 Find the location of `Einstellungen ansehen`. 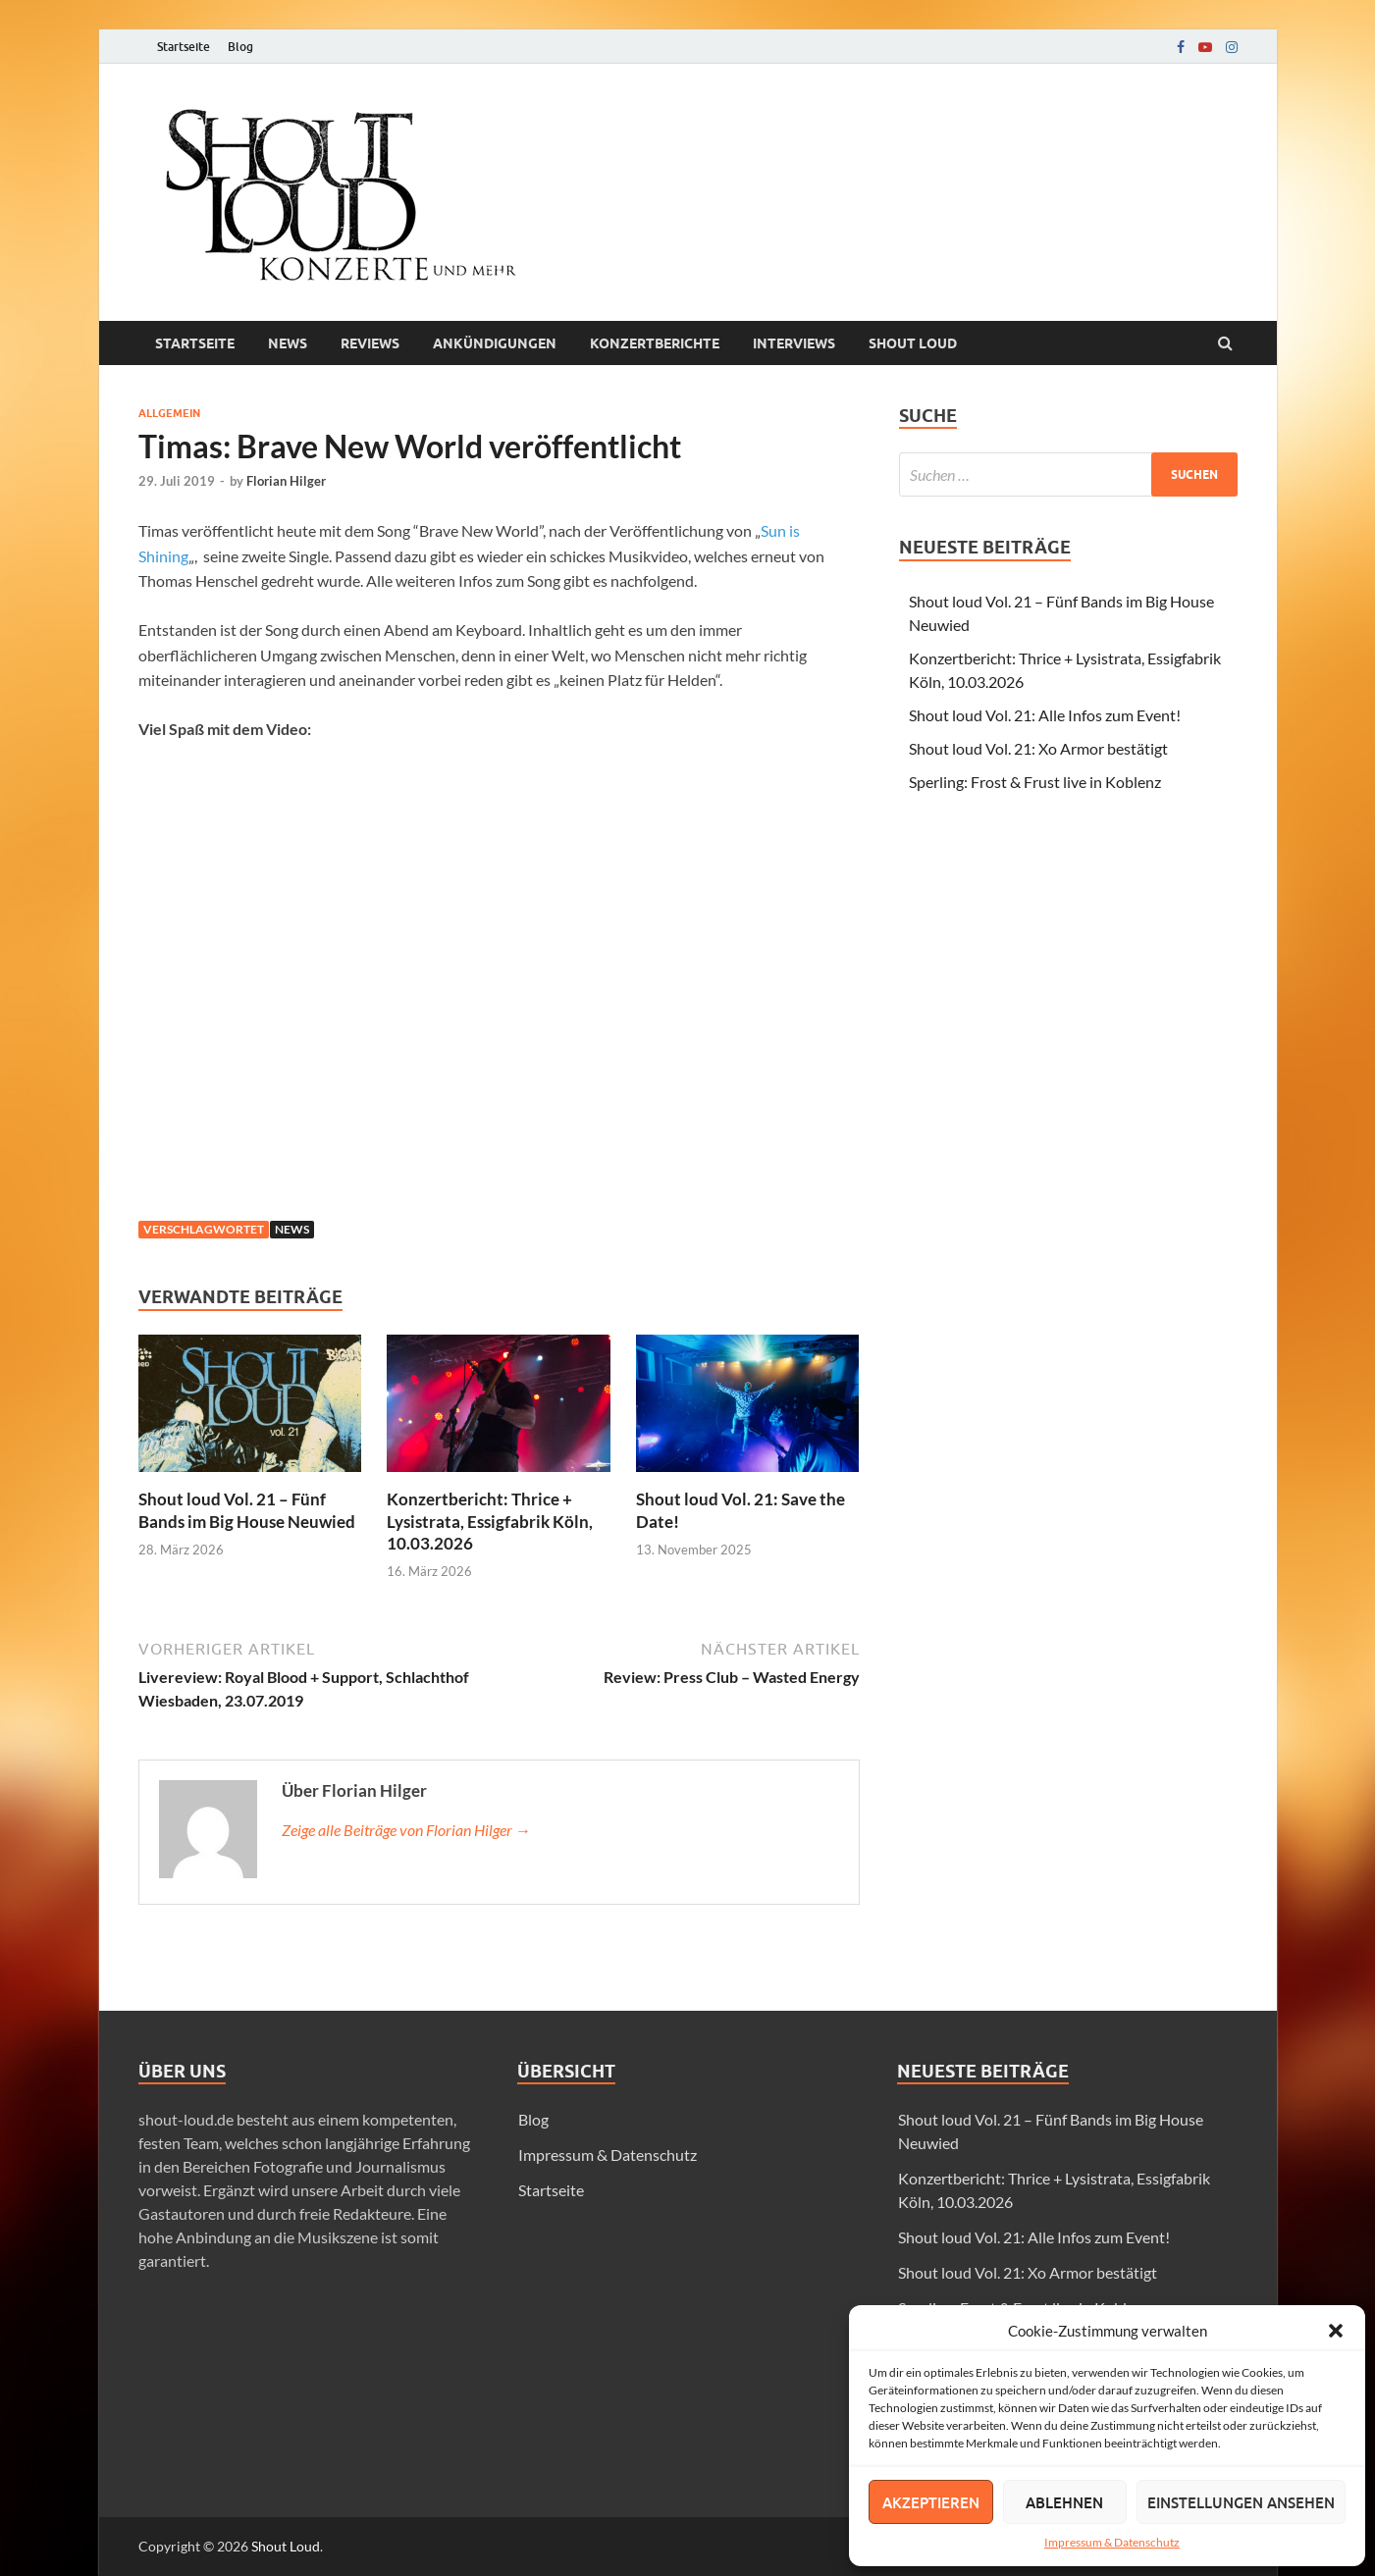

Einstellungen ansehen is located at coordinates (1241, 2502).